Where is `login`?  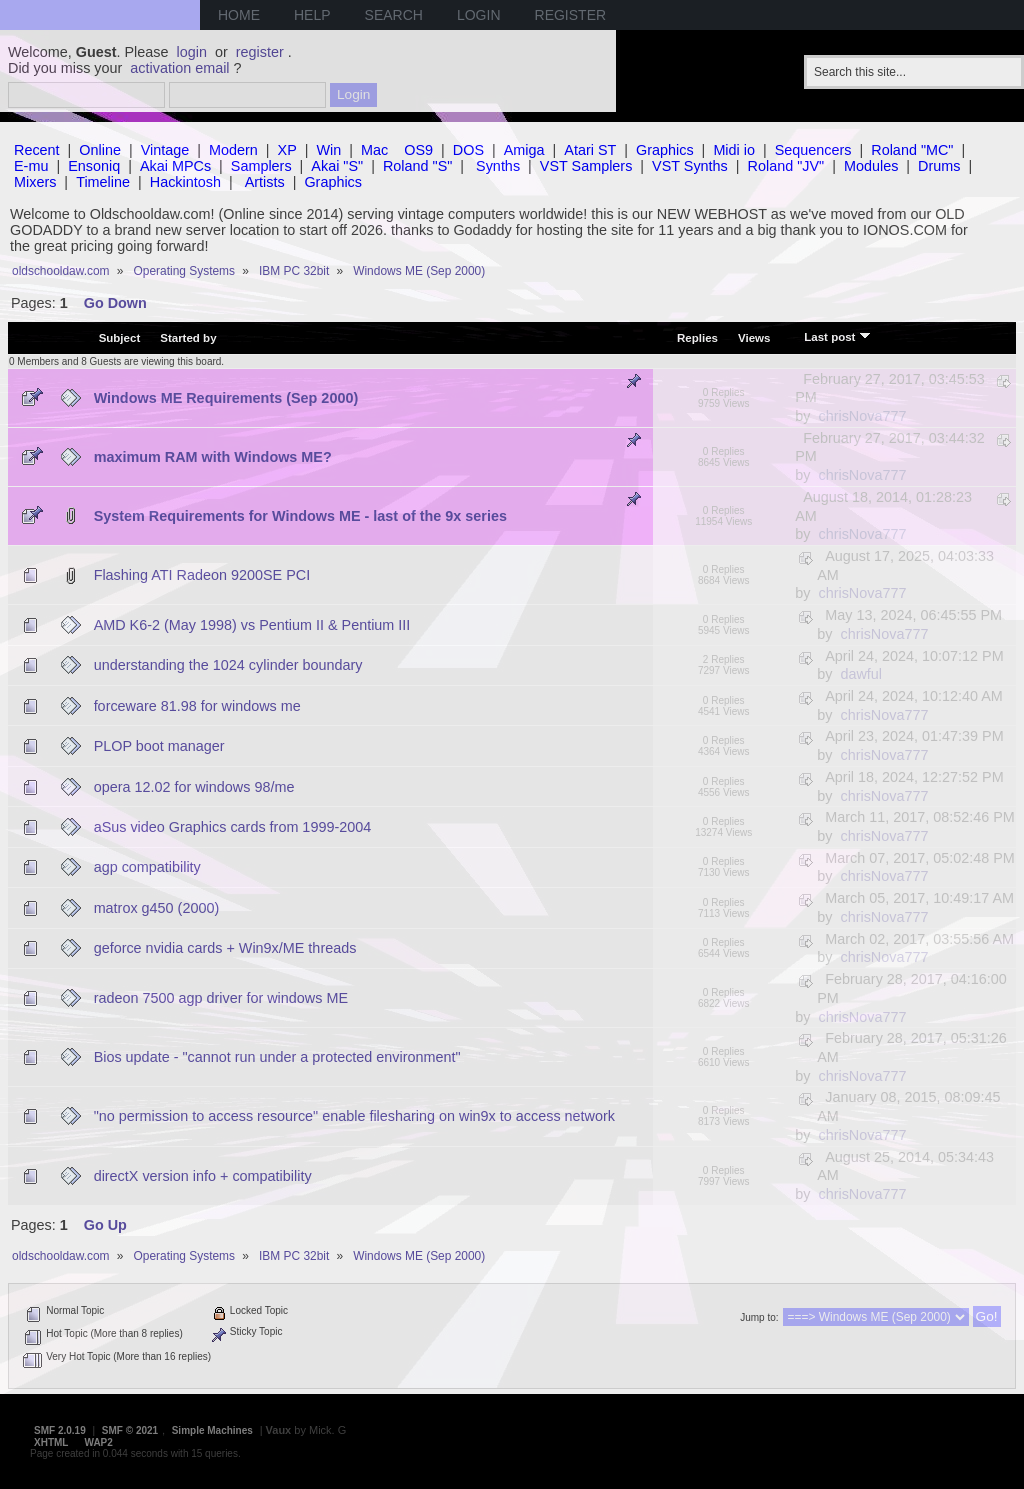 login is located at coordinates (192, 52).